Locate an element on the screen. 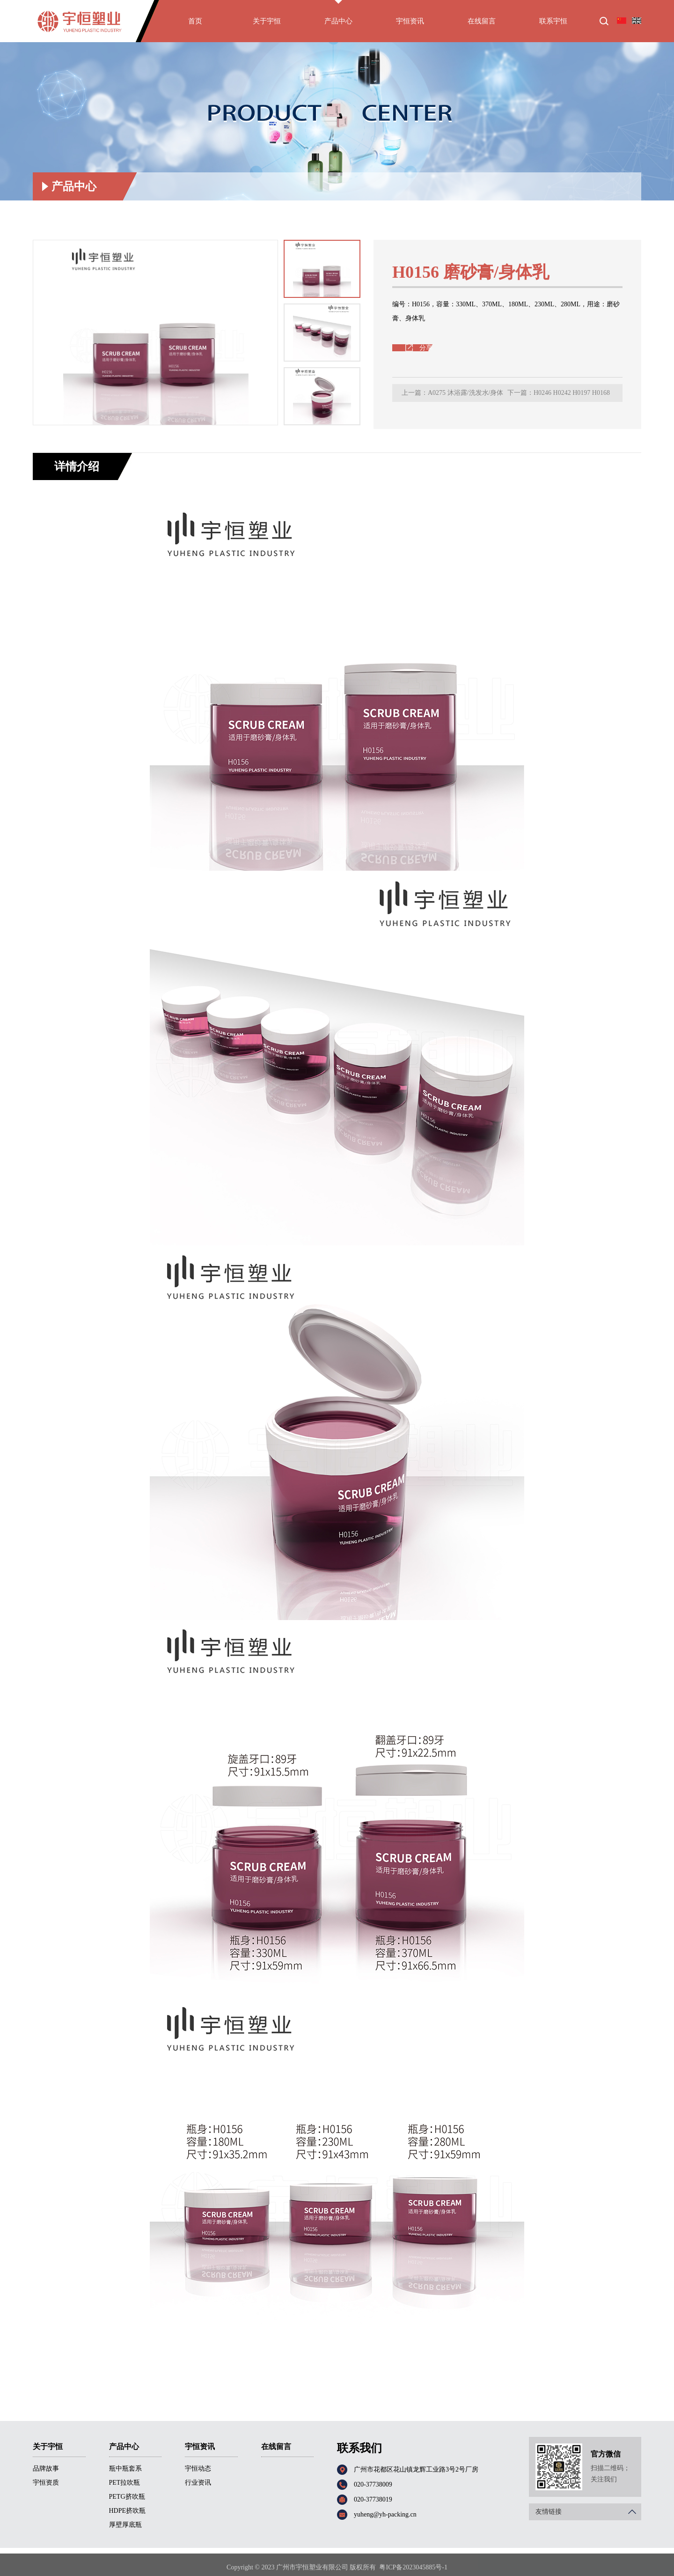 The height and width of the screenshot is (2576, 674). 下一篇：H0246 H0242 H0197 H0168 H0244 is located at coordinates (558, 395).